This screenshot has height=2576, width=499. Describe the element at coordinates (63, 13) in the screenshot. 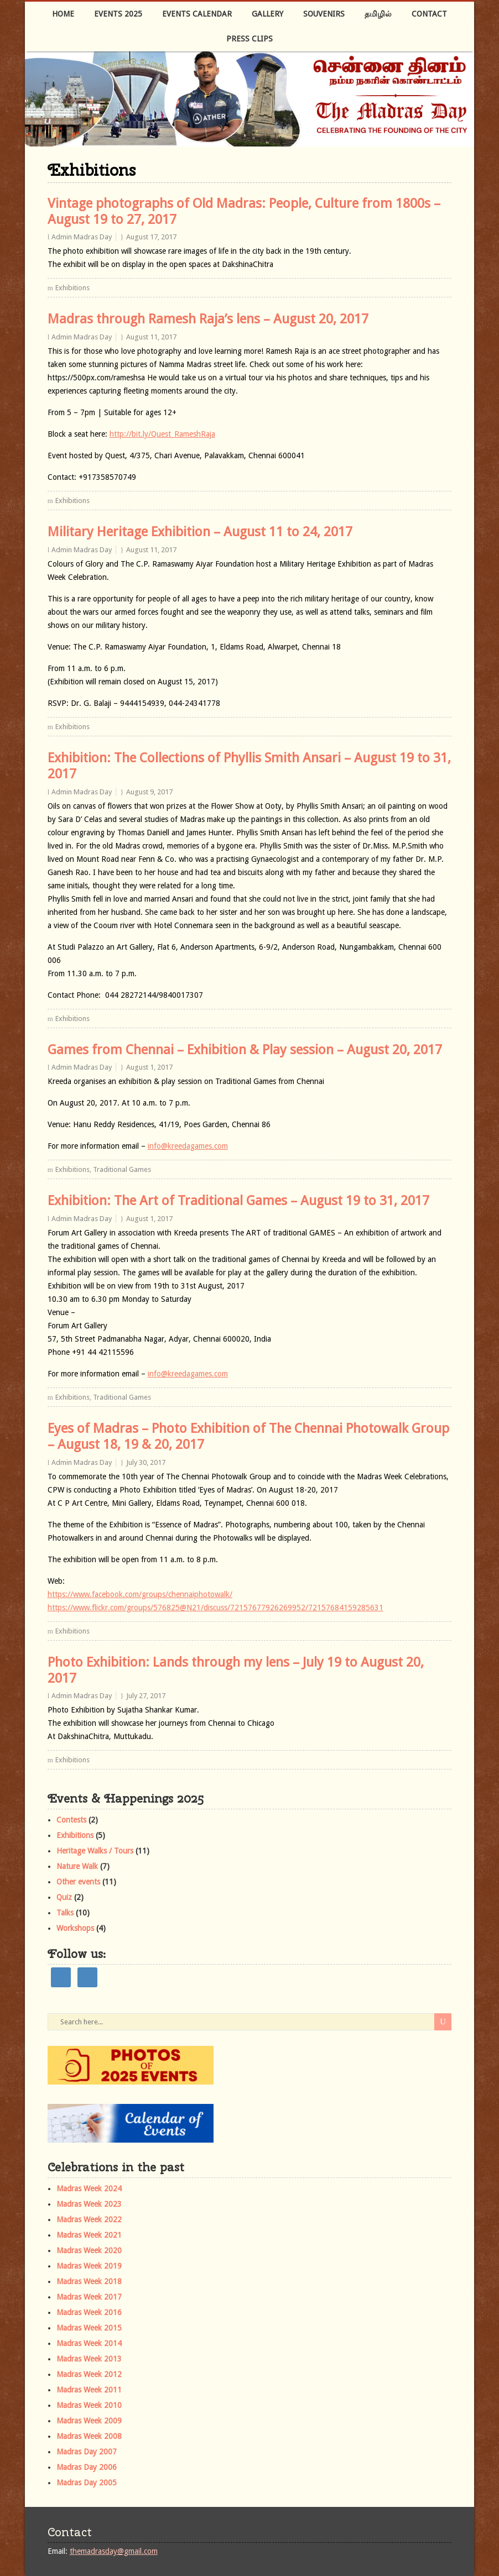

I see `Home` at that location.